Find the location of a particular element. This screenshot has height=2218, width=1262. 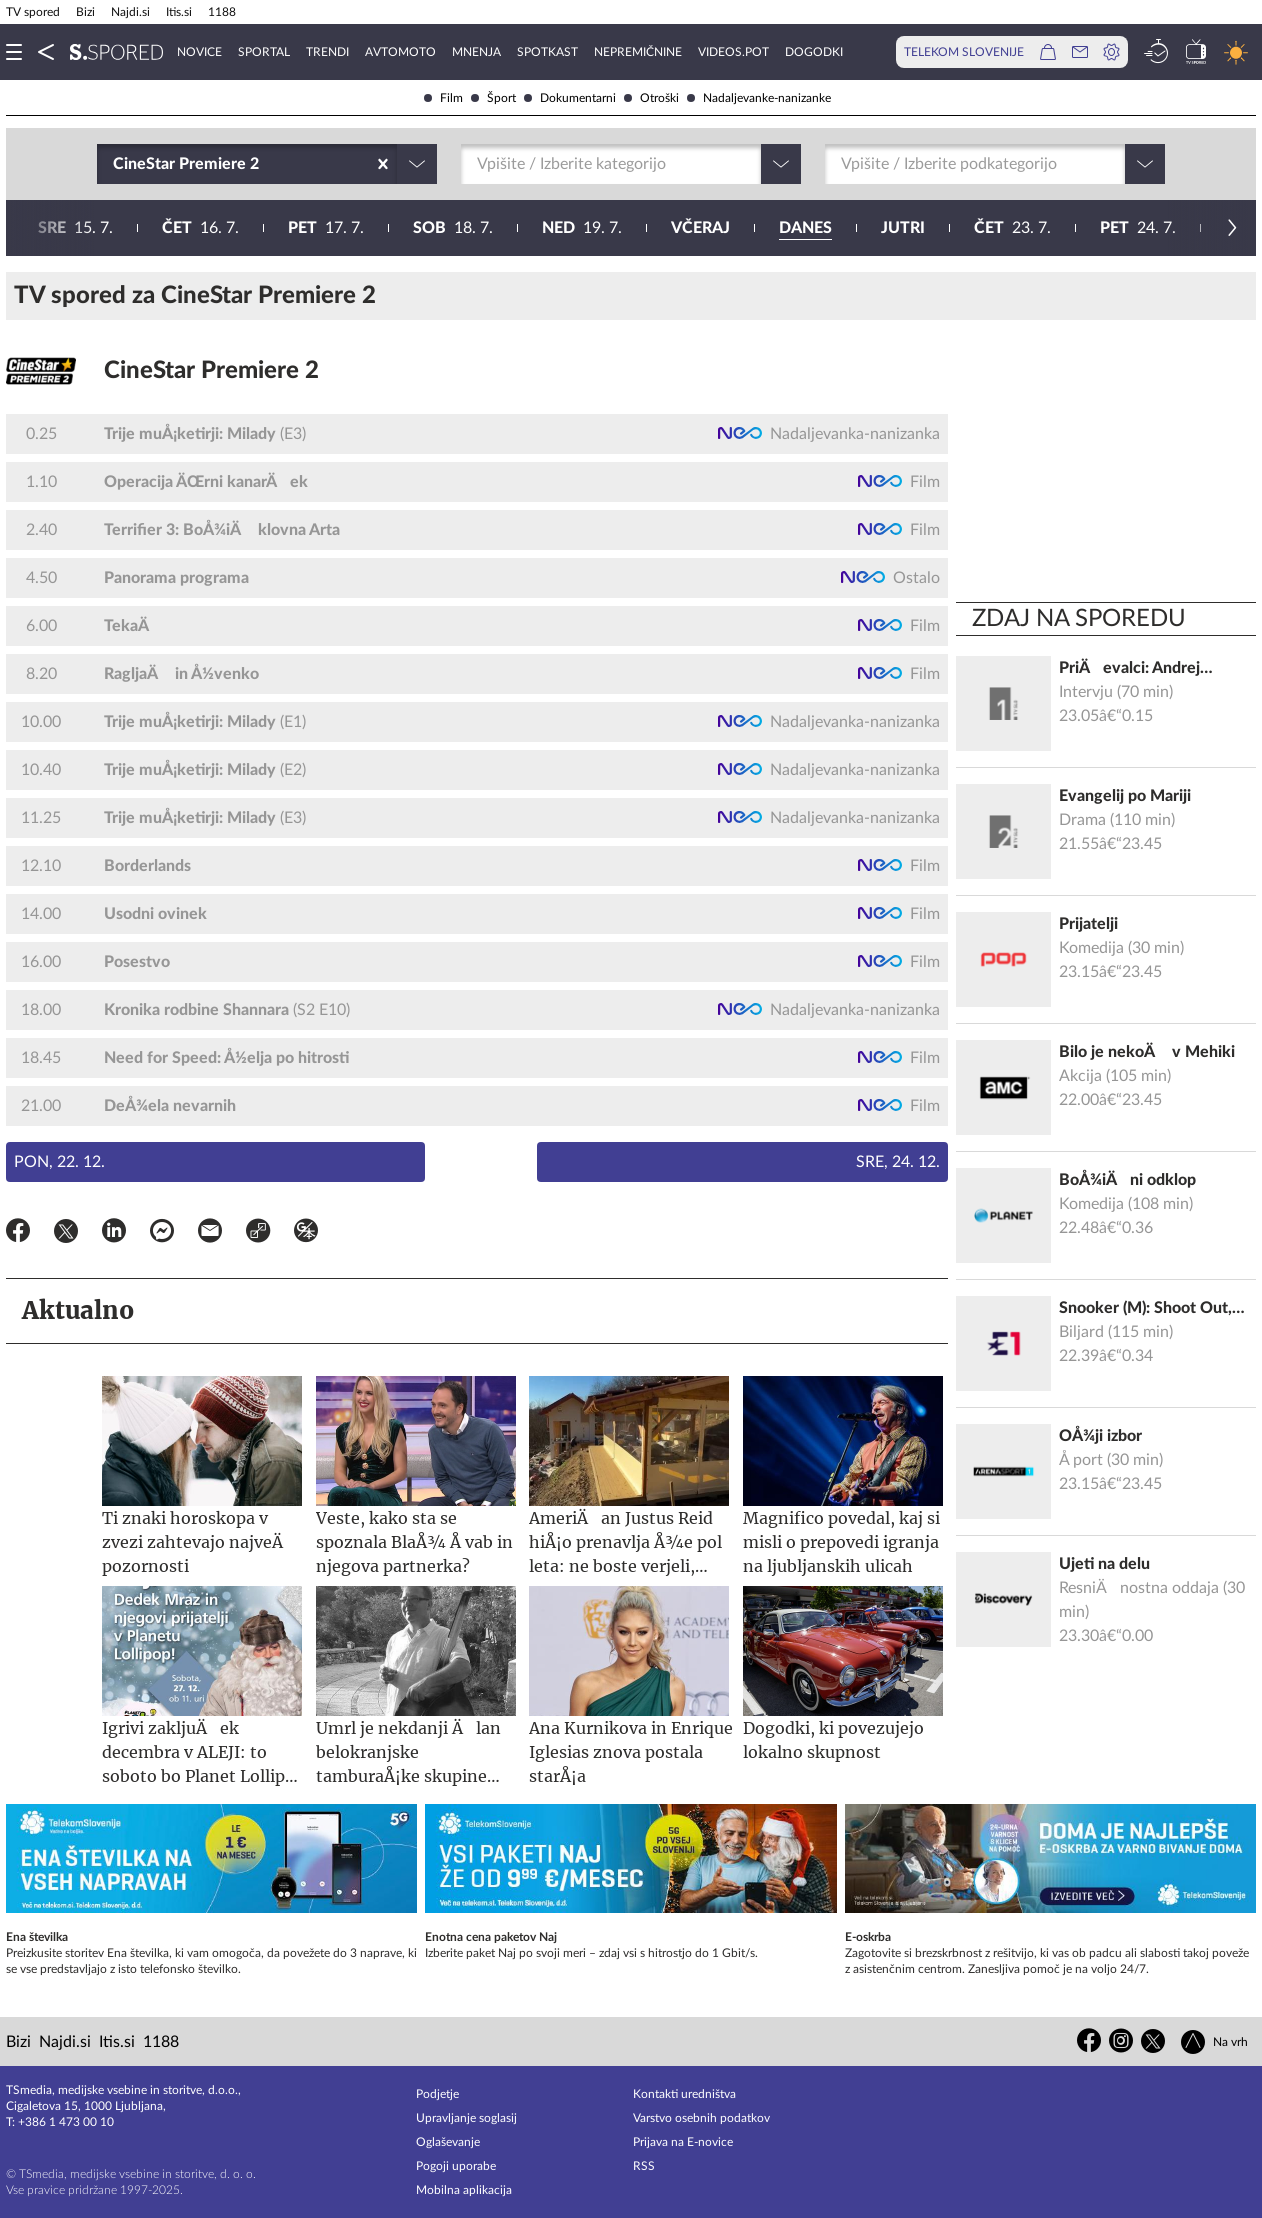

CineStar Premiere 2 is located at coordinates (211, 371).